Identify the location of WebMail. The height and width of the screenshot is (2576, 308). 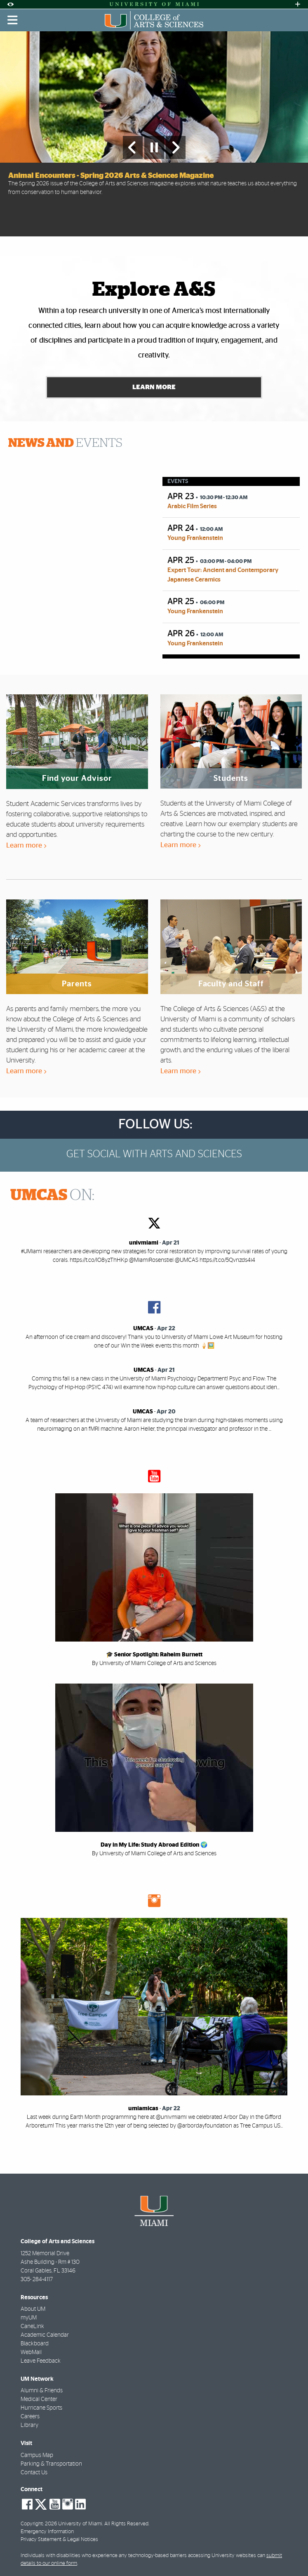
(31, 2352).